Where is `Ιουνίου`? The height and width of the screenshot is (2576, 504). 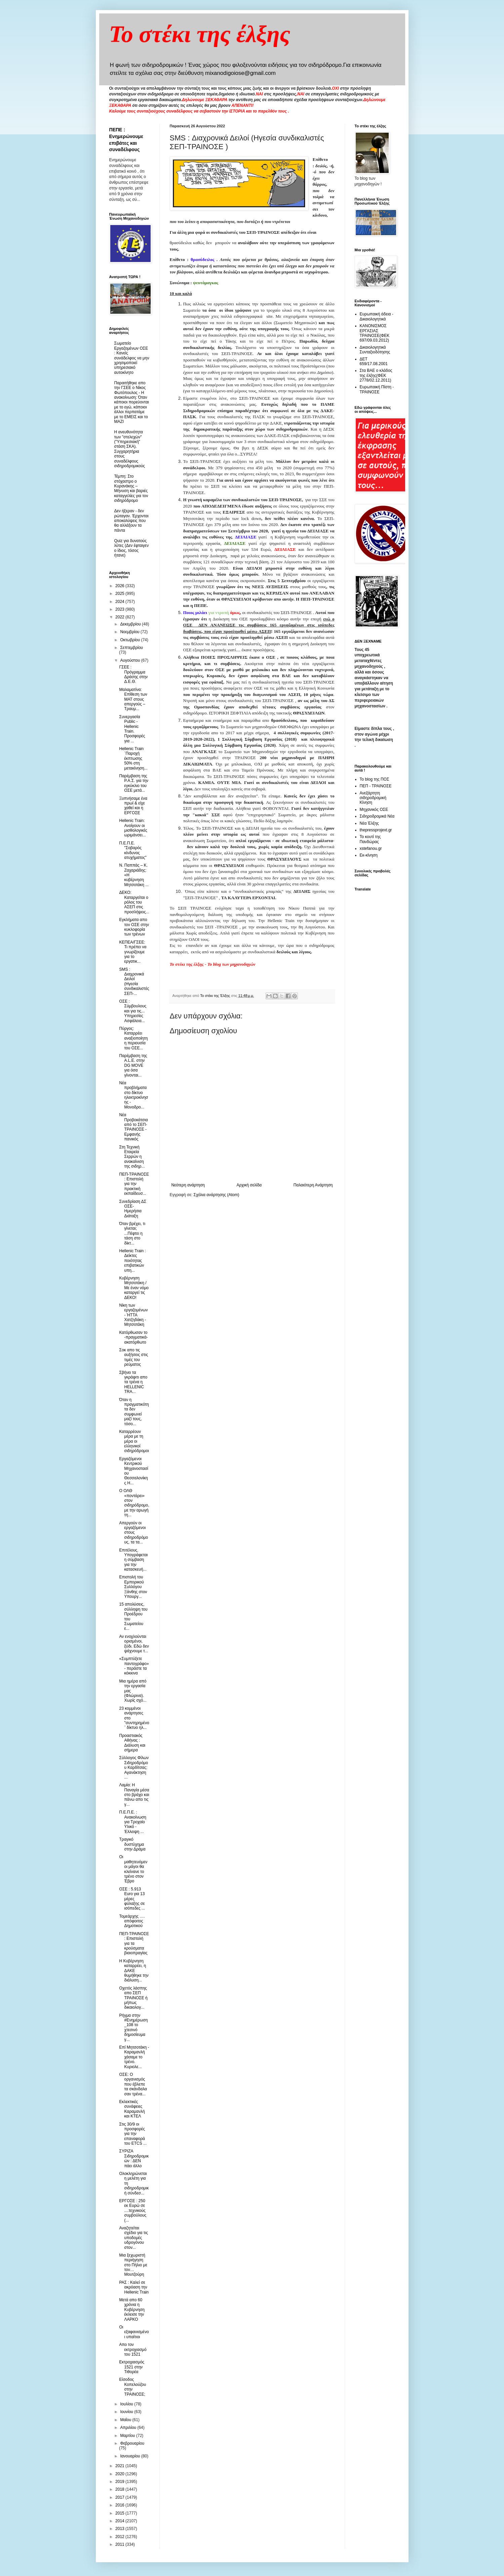 Ιουνίου is located at coordinates (127, 2411).